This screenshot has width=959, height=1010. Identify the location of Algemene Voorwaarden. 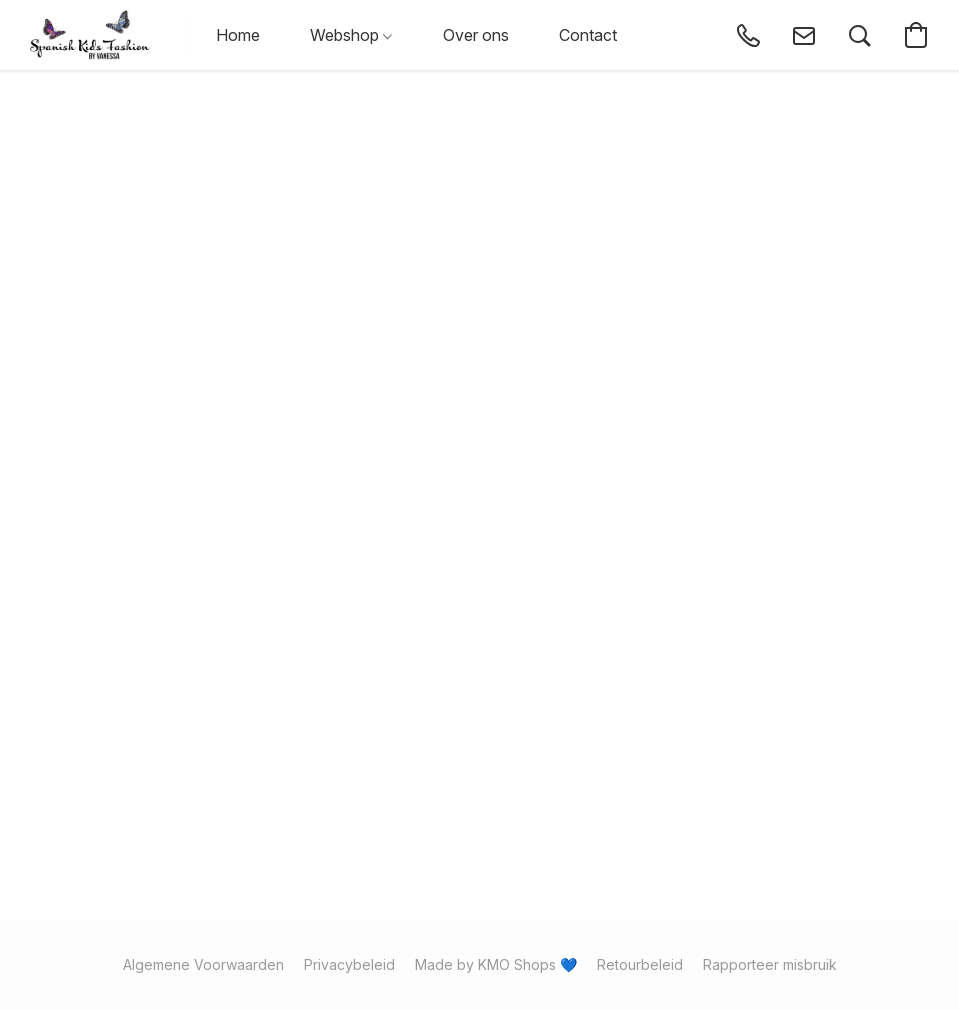
(203, 964).